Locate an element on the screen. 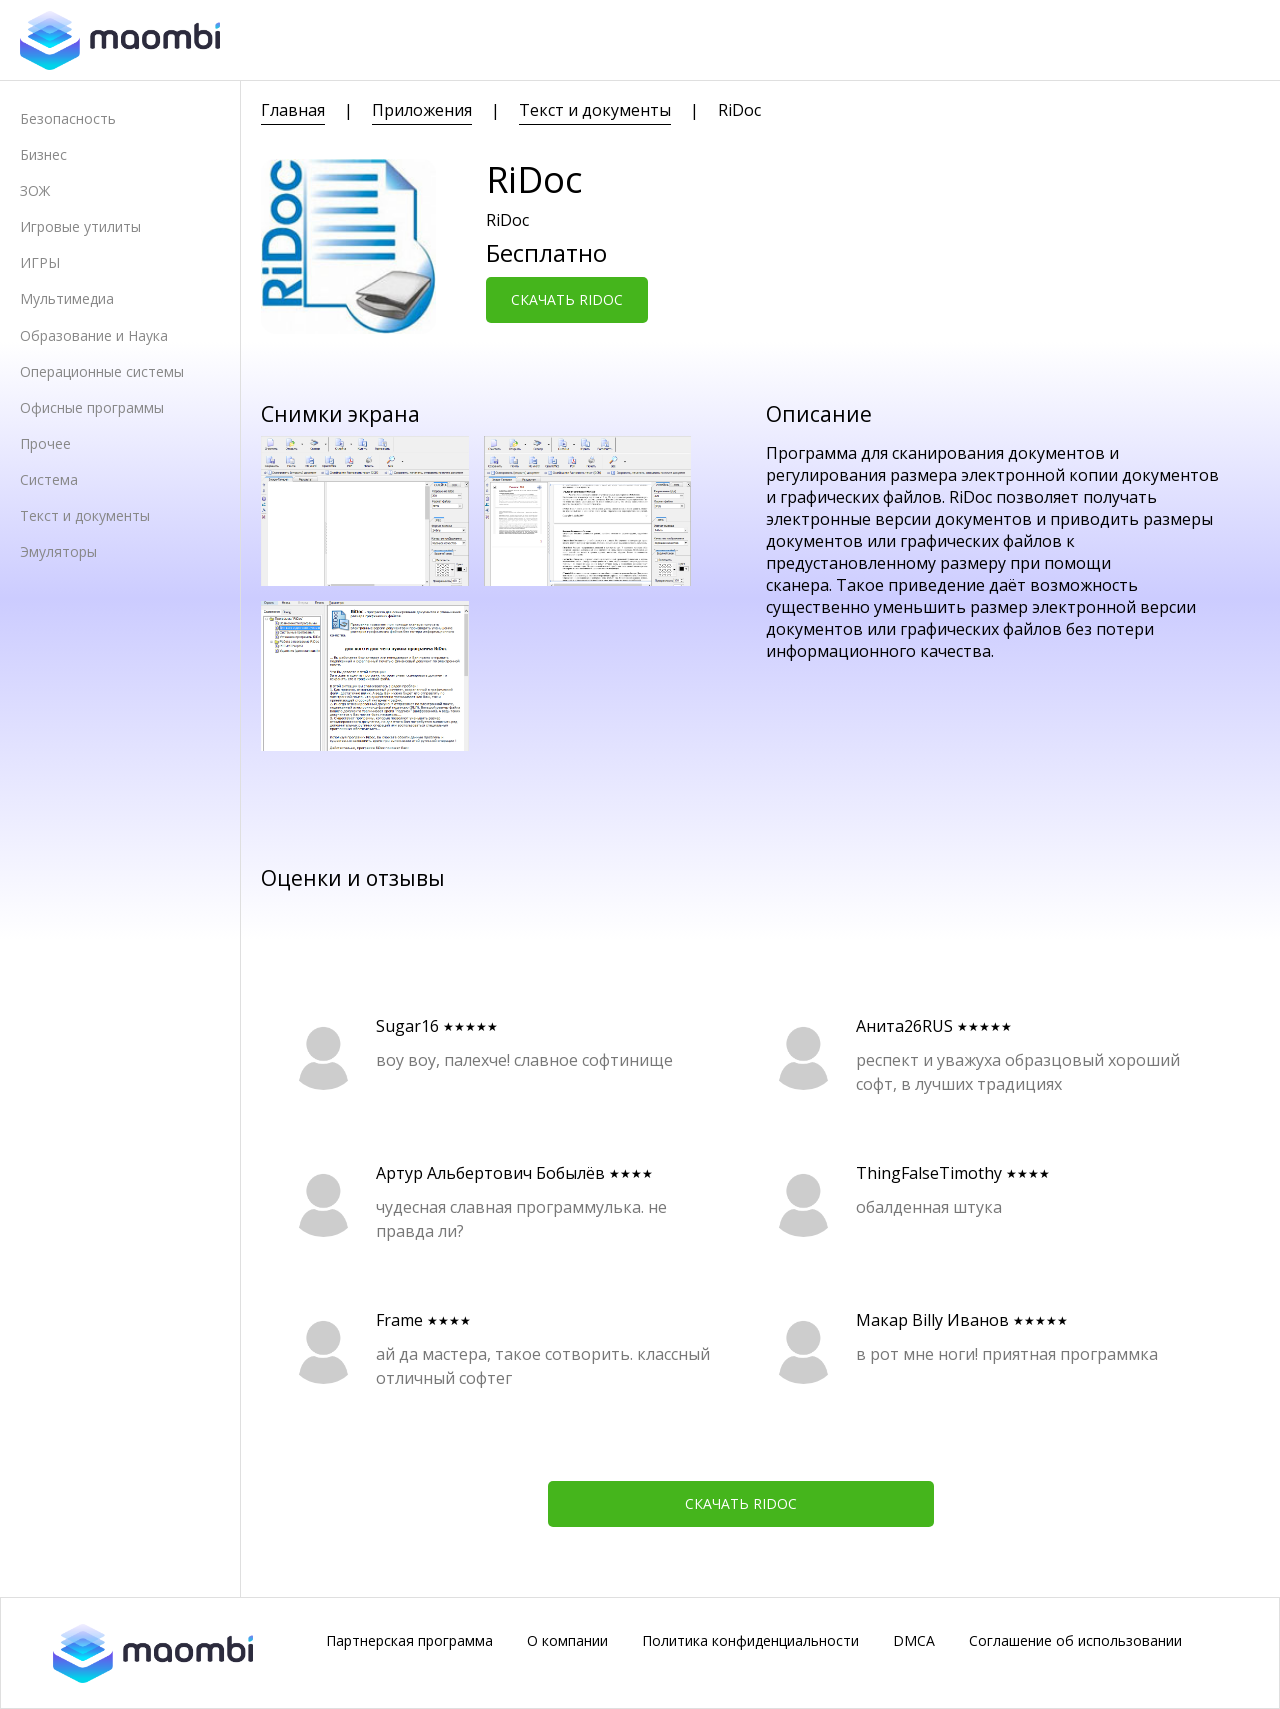 This screenshot has width=1280, height=1709. DMCA is located at coordinates (914, 1640).